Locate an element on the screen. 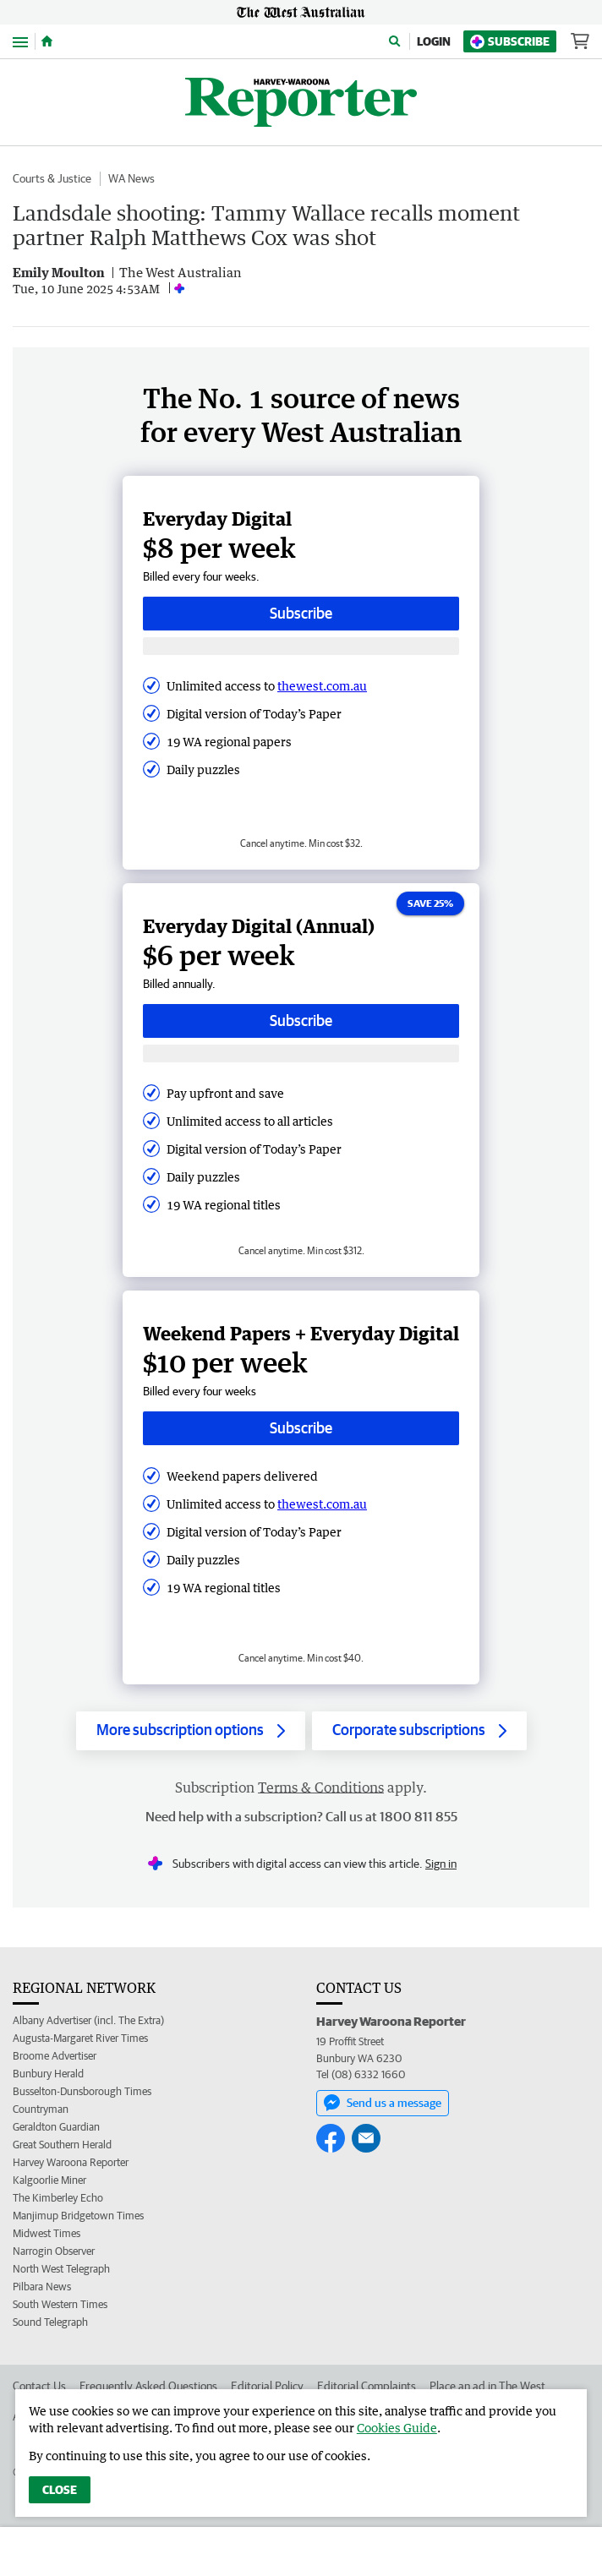  Sign in is located at coordinates (441, 1863).